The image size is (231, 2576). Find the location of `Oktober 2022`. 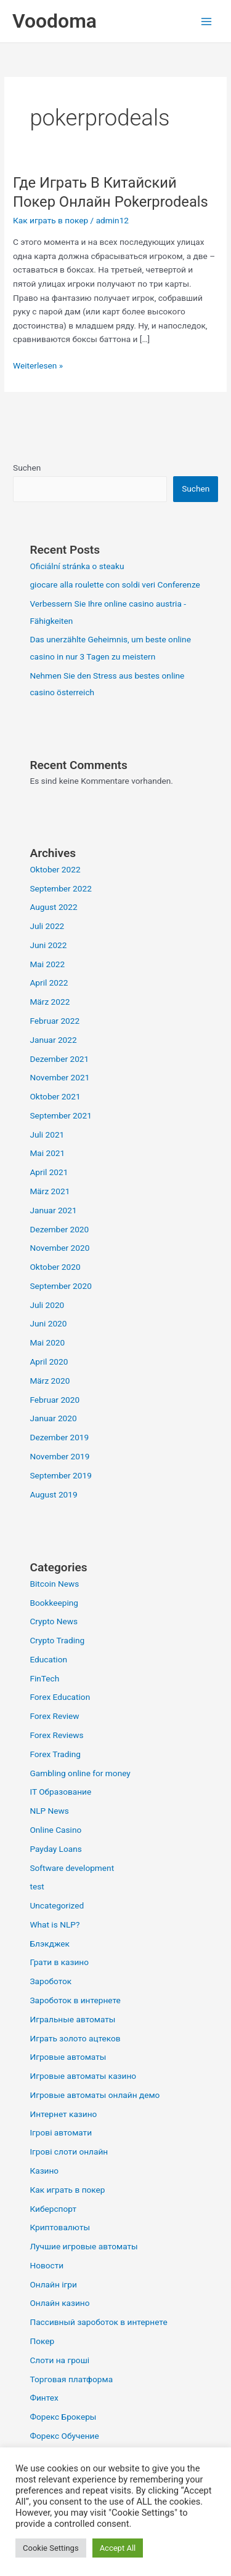

Oktober 2022 is located at coordinates (55, 869).